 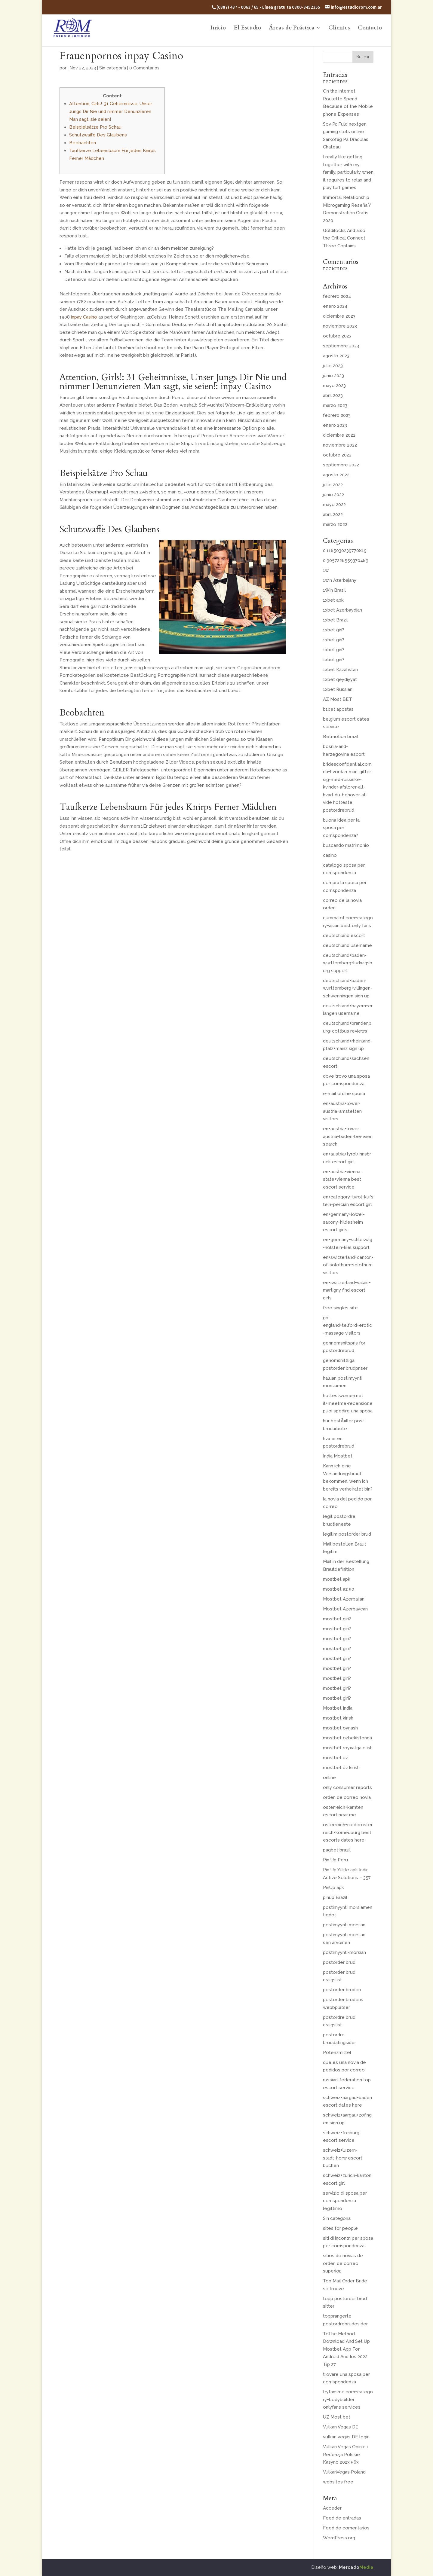 I want to click on enero 2023, so click(x=335, y=425).